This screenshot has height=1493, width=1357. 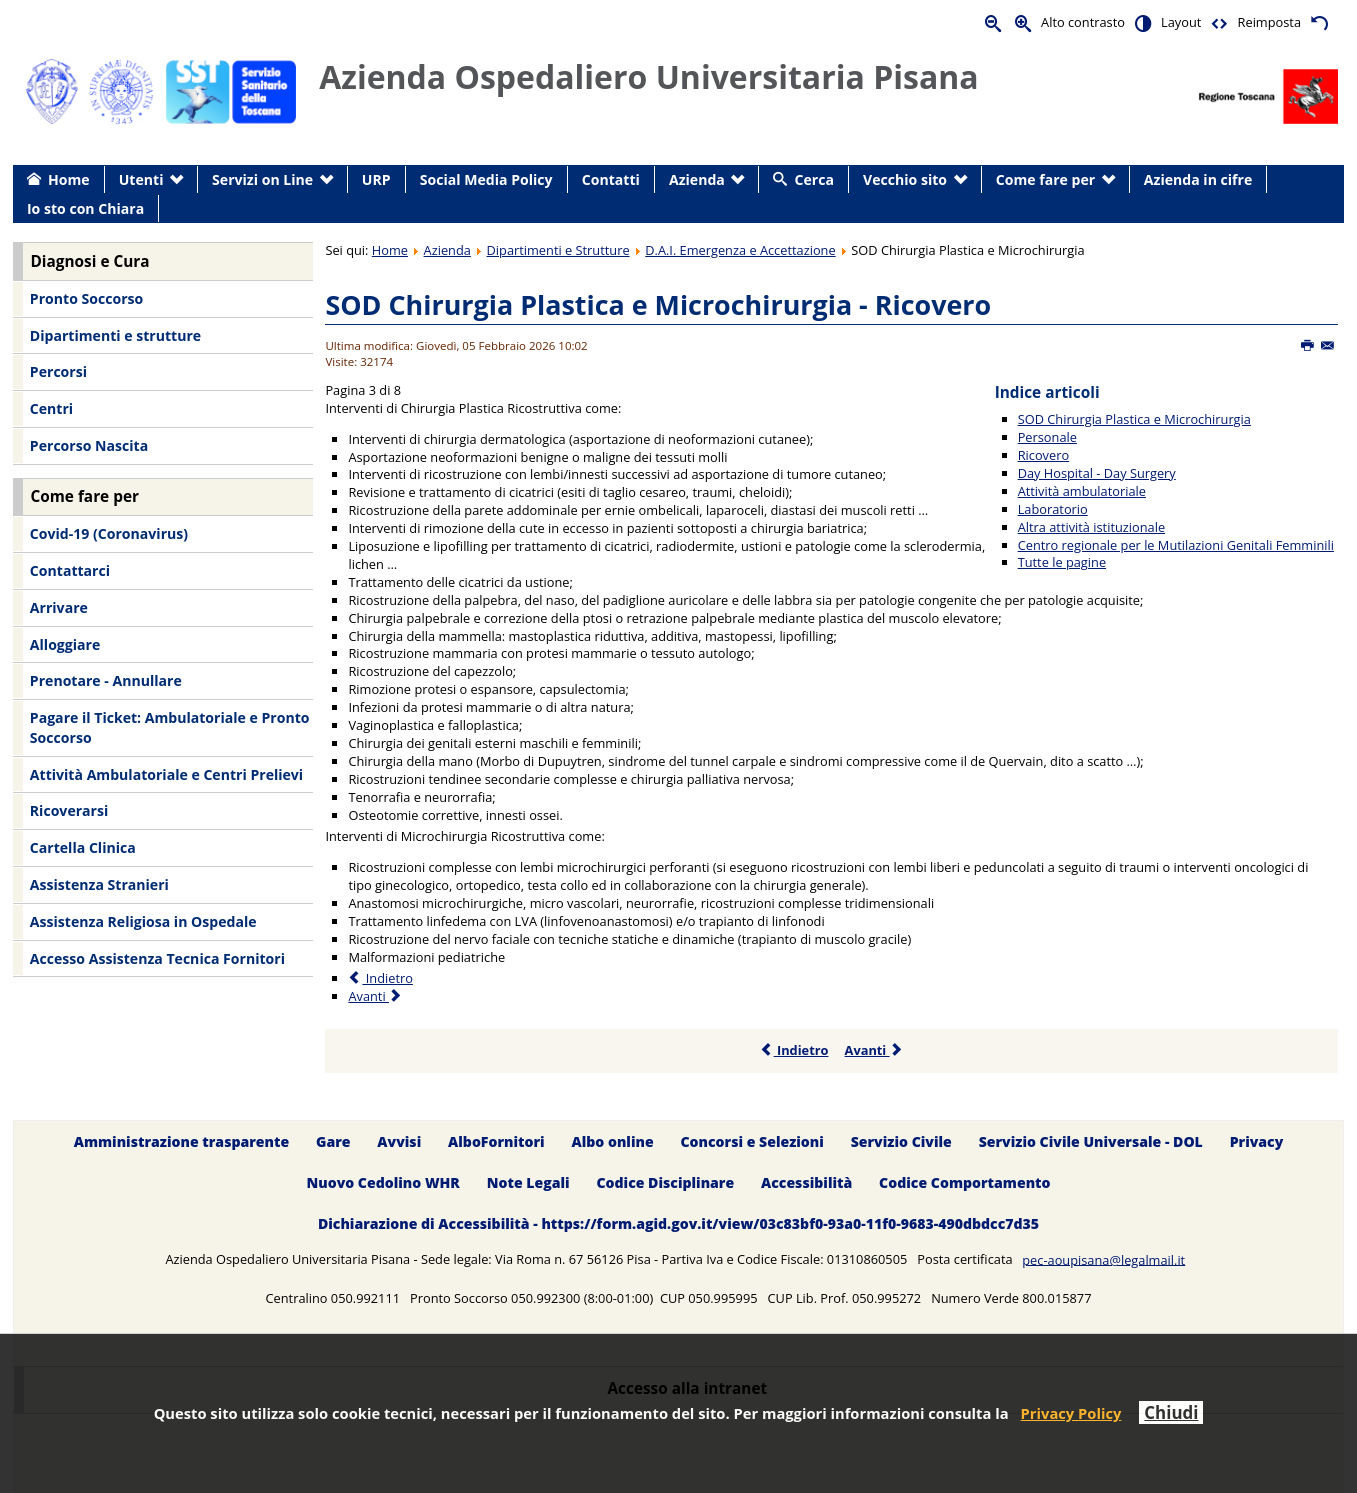 What do you see at coordinates (678, 1223) in the screenshot?
I see `Dichiarazione di Accessibilità - https://form.agid.gov.it/view/03c83bf0-93a0-11f0-9683-490dbdcc7d35 [menuitem]` at bounding box center [678, 1223].